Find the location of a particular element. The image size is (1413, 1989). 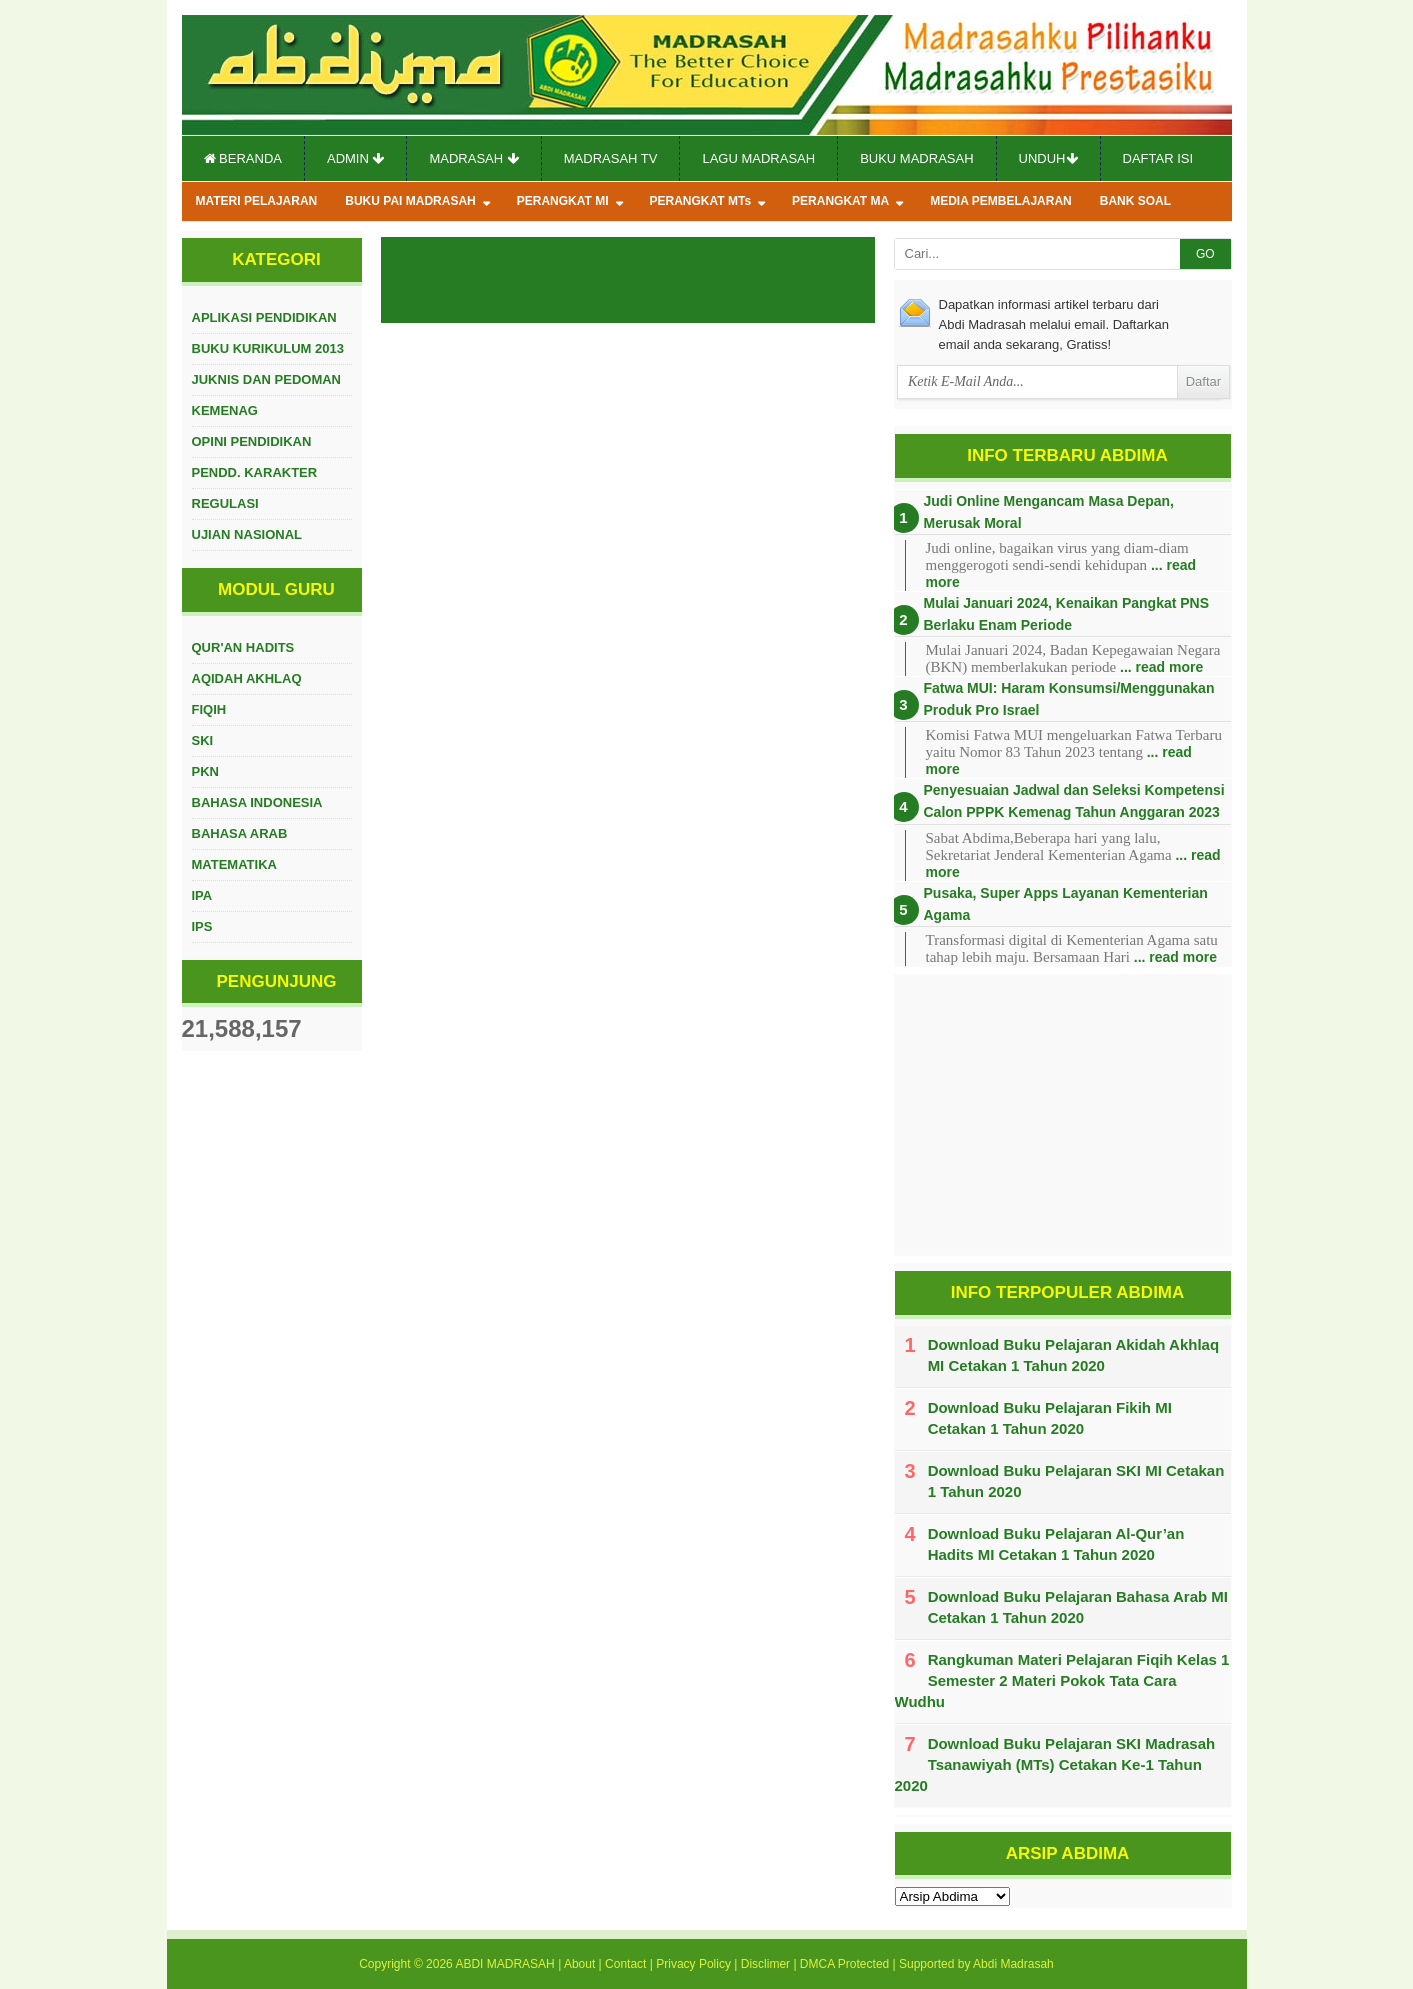

IPA is located at coordinates (202, 895).